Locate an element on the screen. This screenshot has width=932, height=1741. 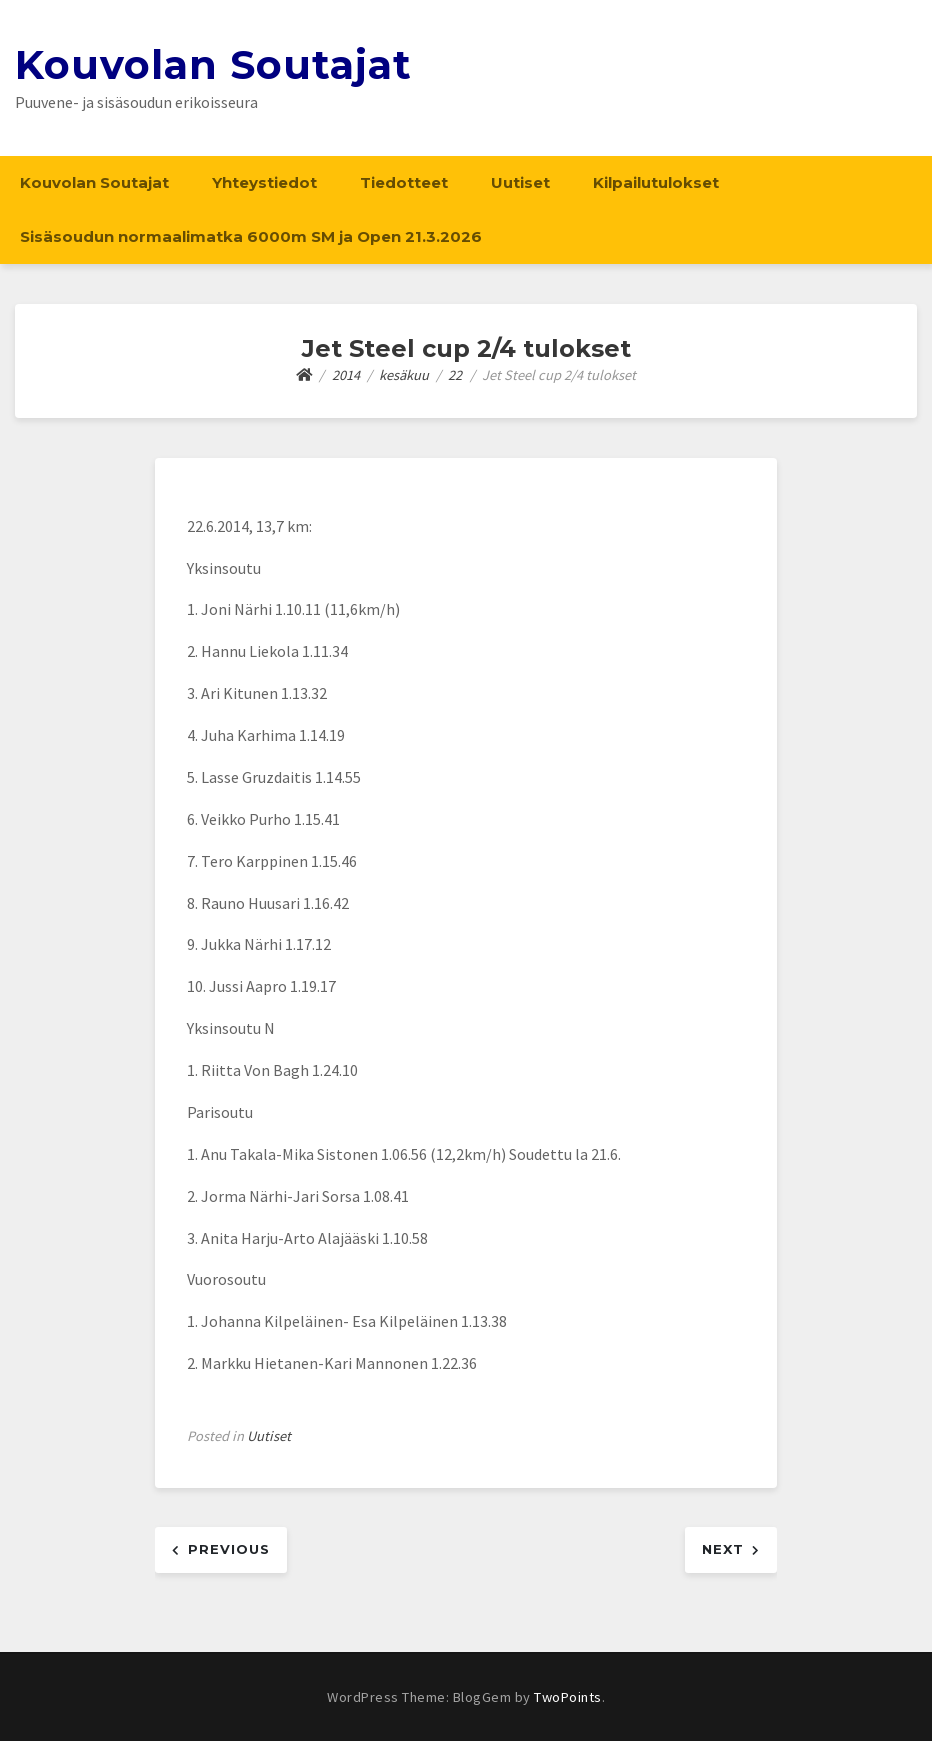
Sisäsoudun normaalimatka 6000m SM ja Open 21.3.2026 is located at coordinates (251, 236).